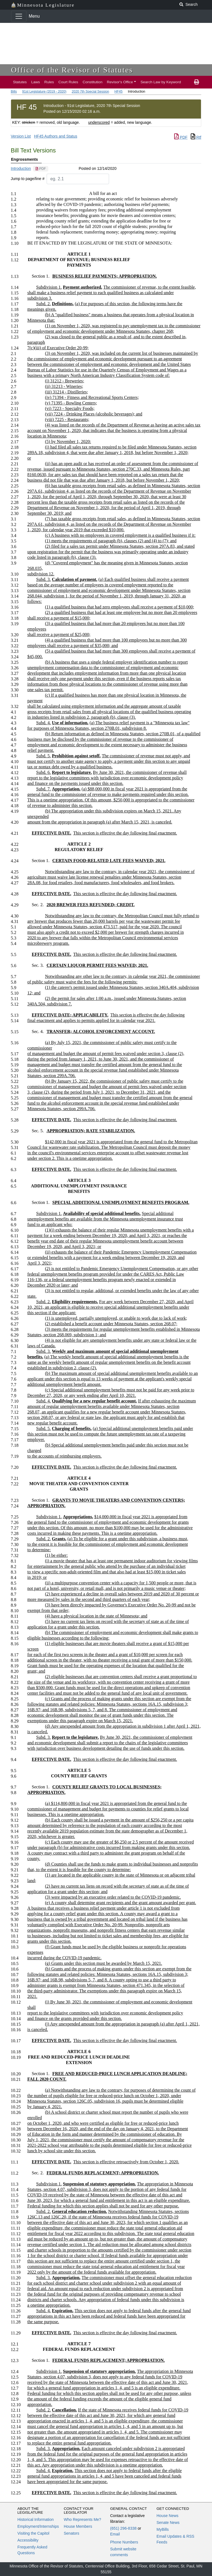  I want to click on Accessibility, so click(27, 2540).